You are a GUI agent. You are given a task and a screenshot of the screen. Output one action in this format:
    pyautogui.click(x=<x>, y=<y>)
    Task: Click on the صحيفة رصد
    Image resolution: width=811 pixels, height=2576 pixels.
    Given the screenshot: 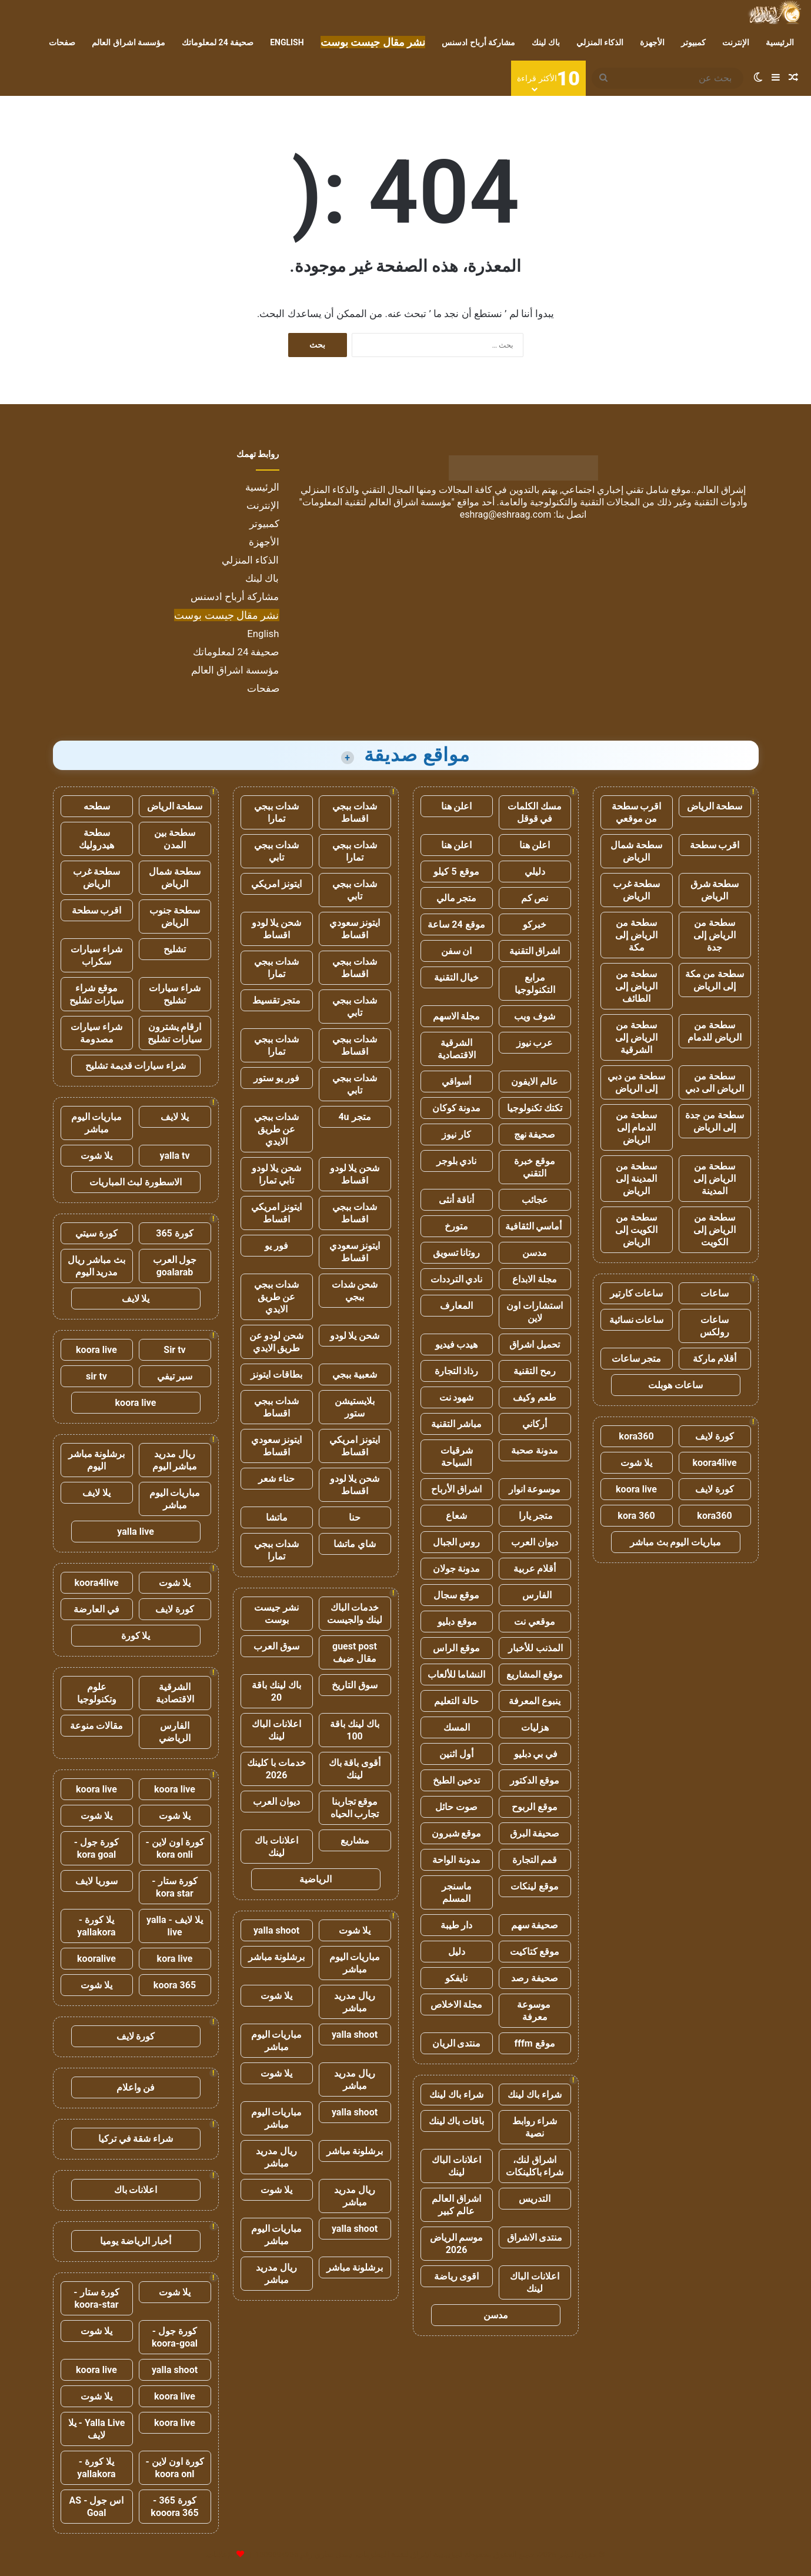 What is the action you would take?
    pyautogui.click(x=534, y=1978)
    